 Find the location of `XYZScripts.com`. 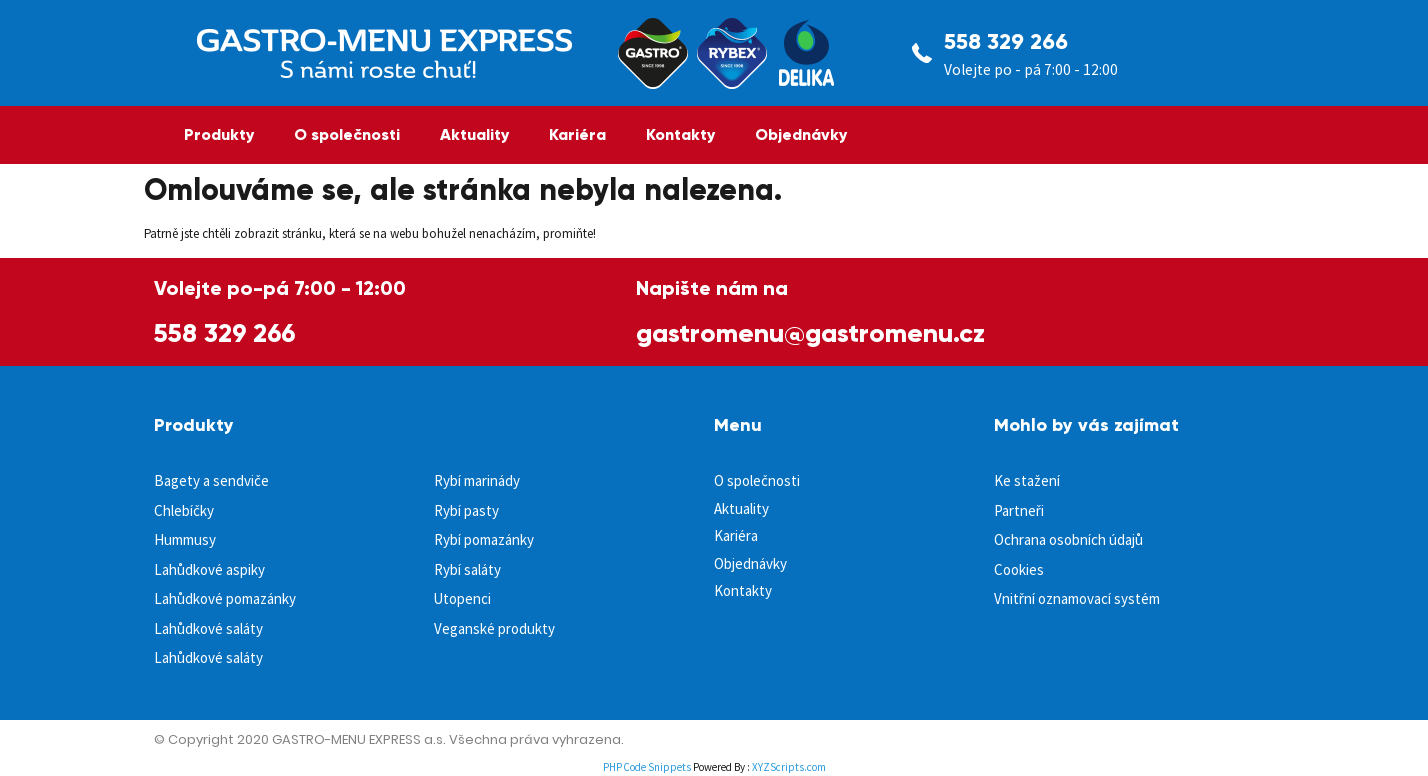

XYZScripts.com is located at coordinates (789, 767).